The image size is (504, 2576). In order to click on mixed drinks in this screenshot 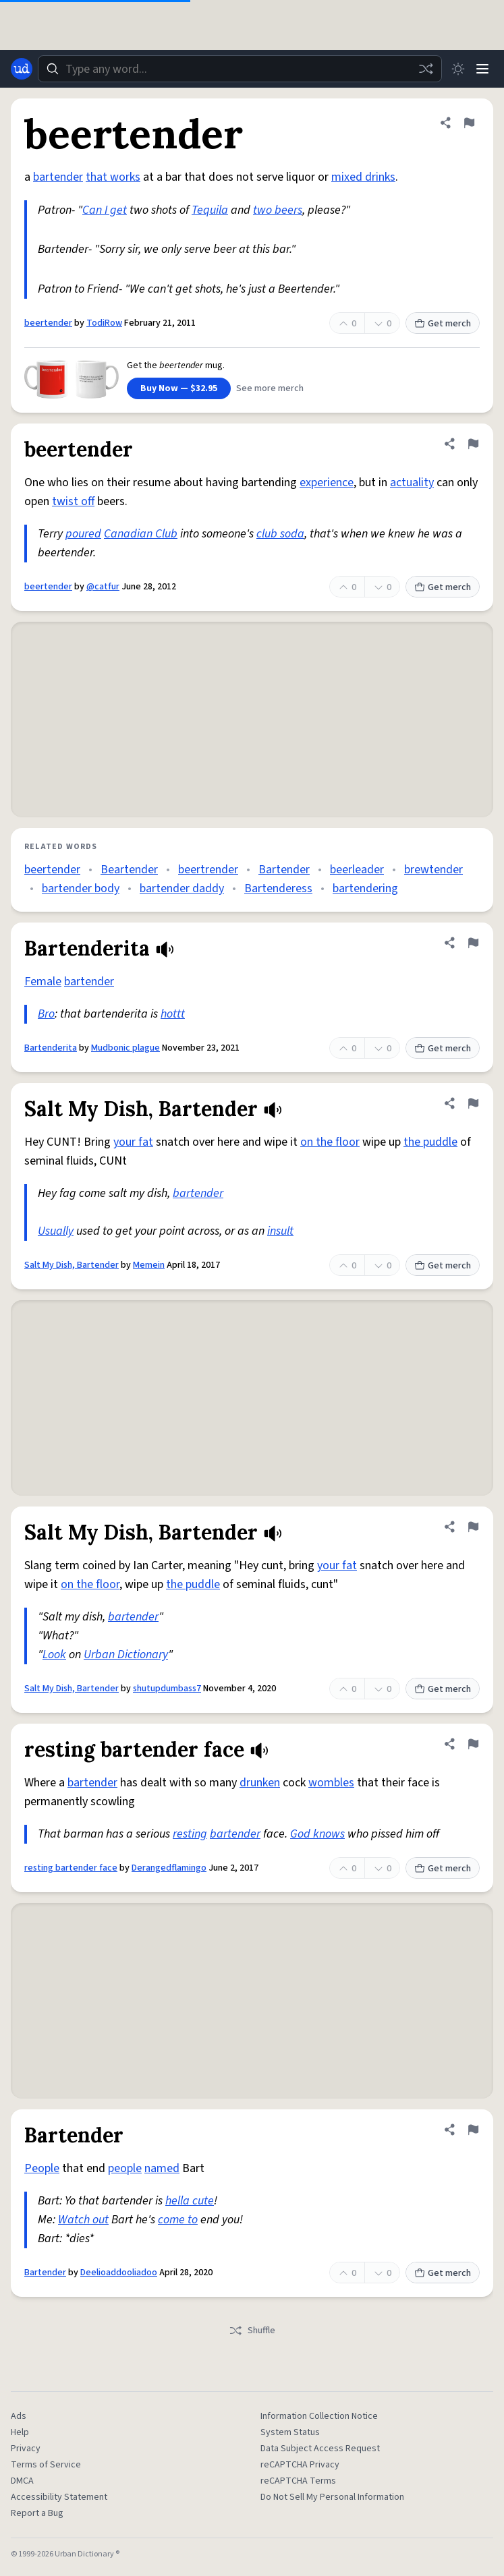, I will do `click(363, 177)`.